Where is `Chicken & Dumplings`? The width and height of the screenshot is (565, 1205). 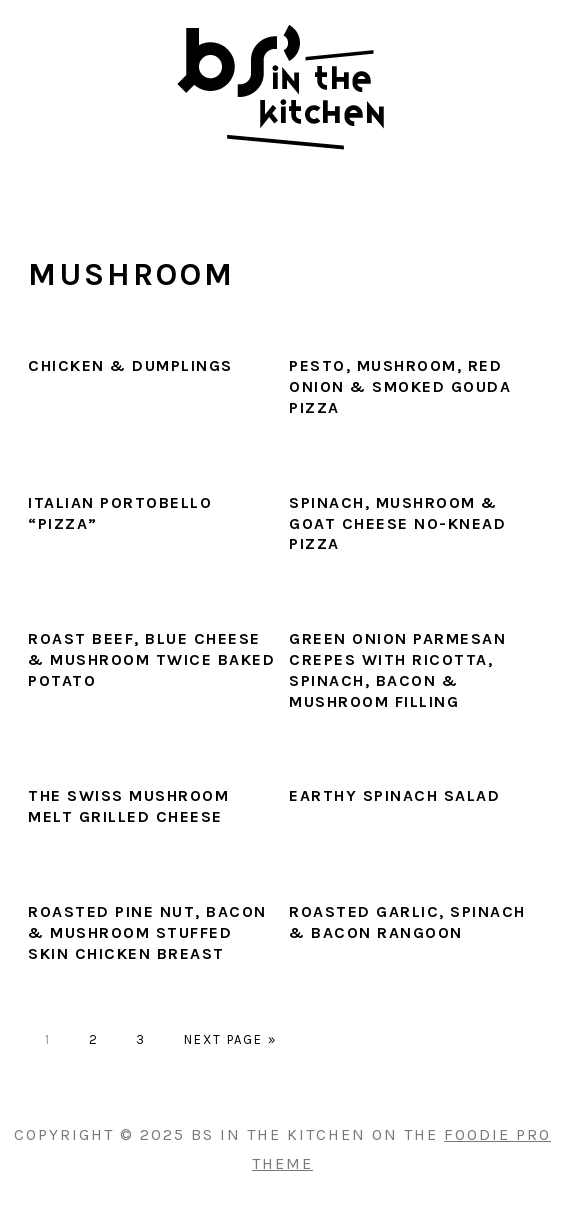
Chicken & Dumplings is located at coordinates (130, 365).